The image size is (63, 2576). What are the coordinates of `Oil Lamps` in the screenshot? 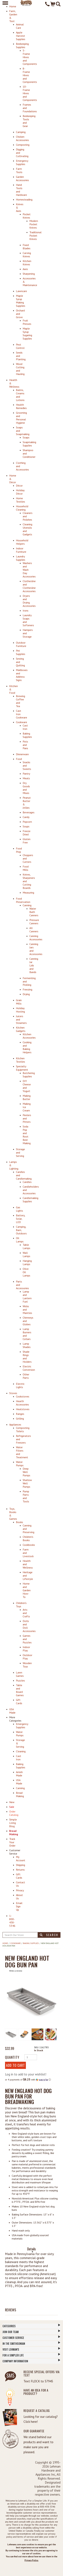 It's located at (20, 1239).